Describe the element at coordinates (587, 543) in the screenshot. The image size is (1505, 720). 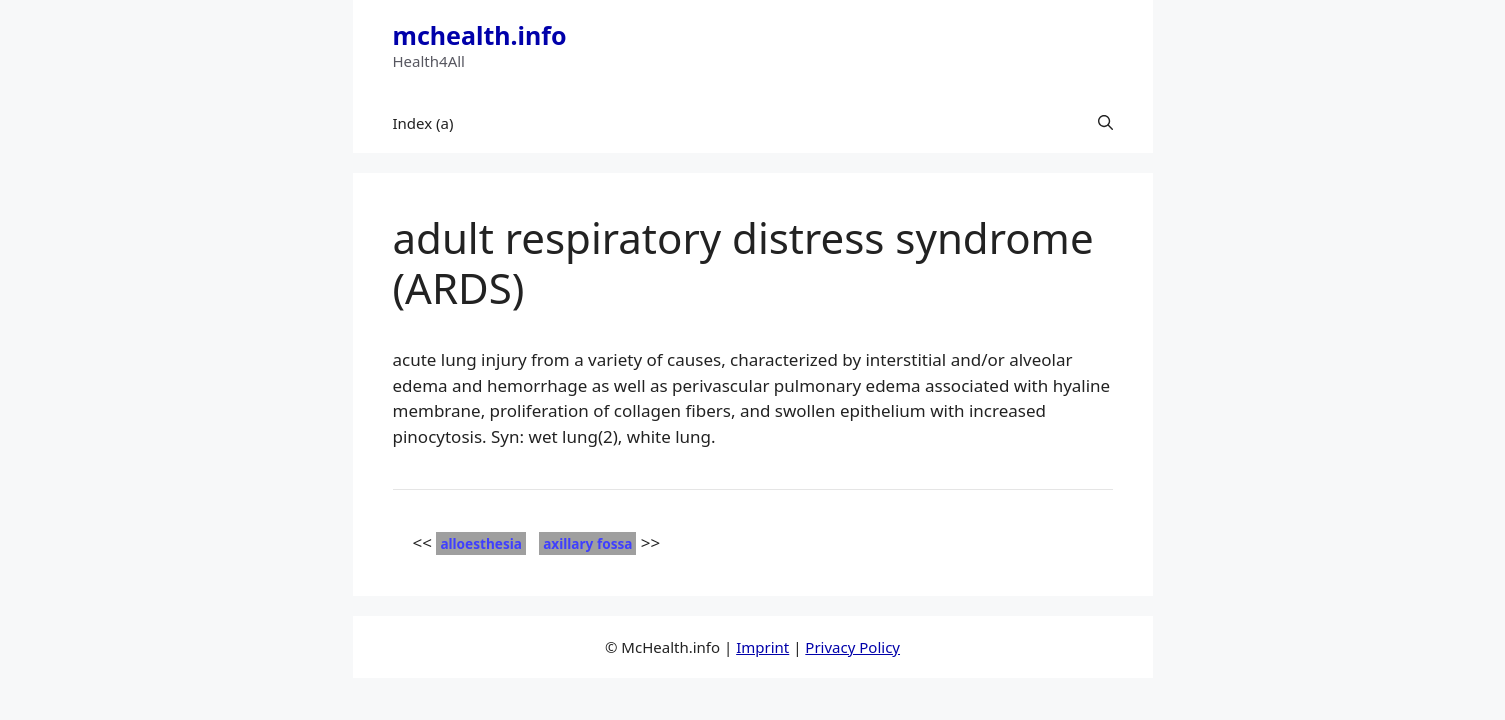
I see `axillary fossa` at that location.